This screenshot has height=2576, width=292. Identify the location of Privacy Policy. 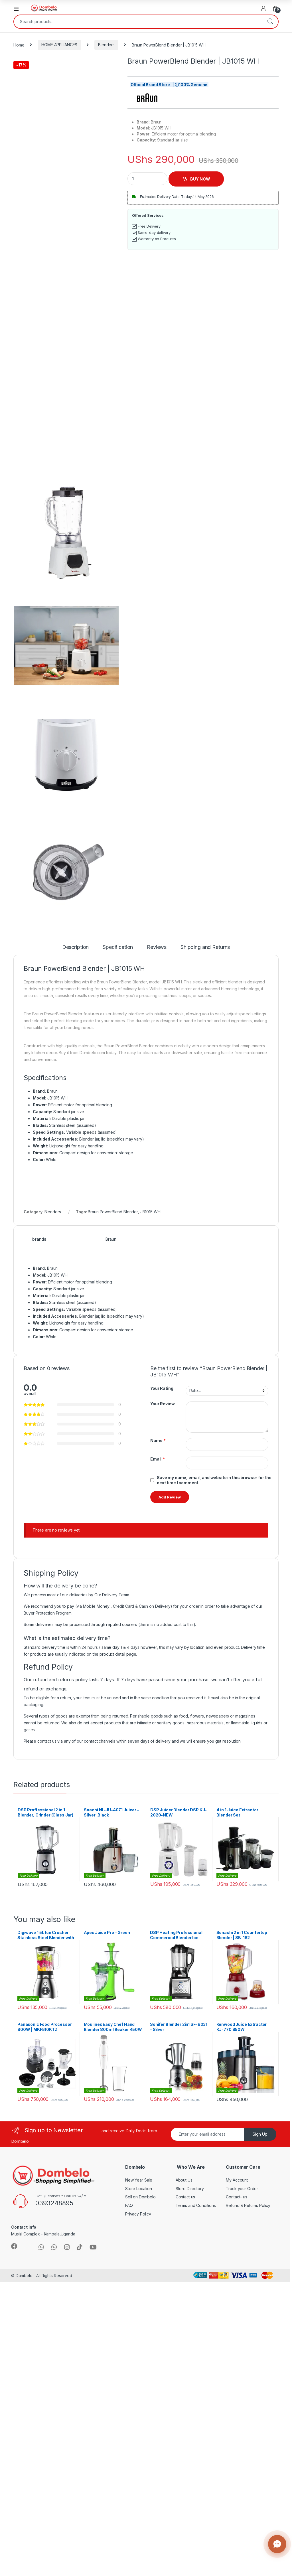
(138, 2214).